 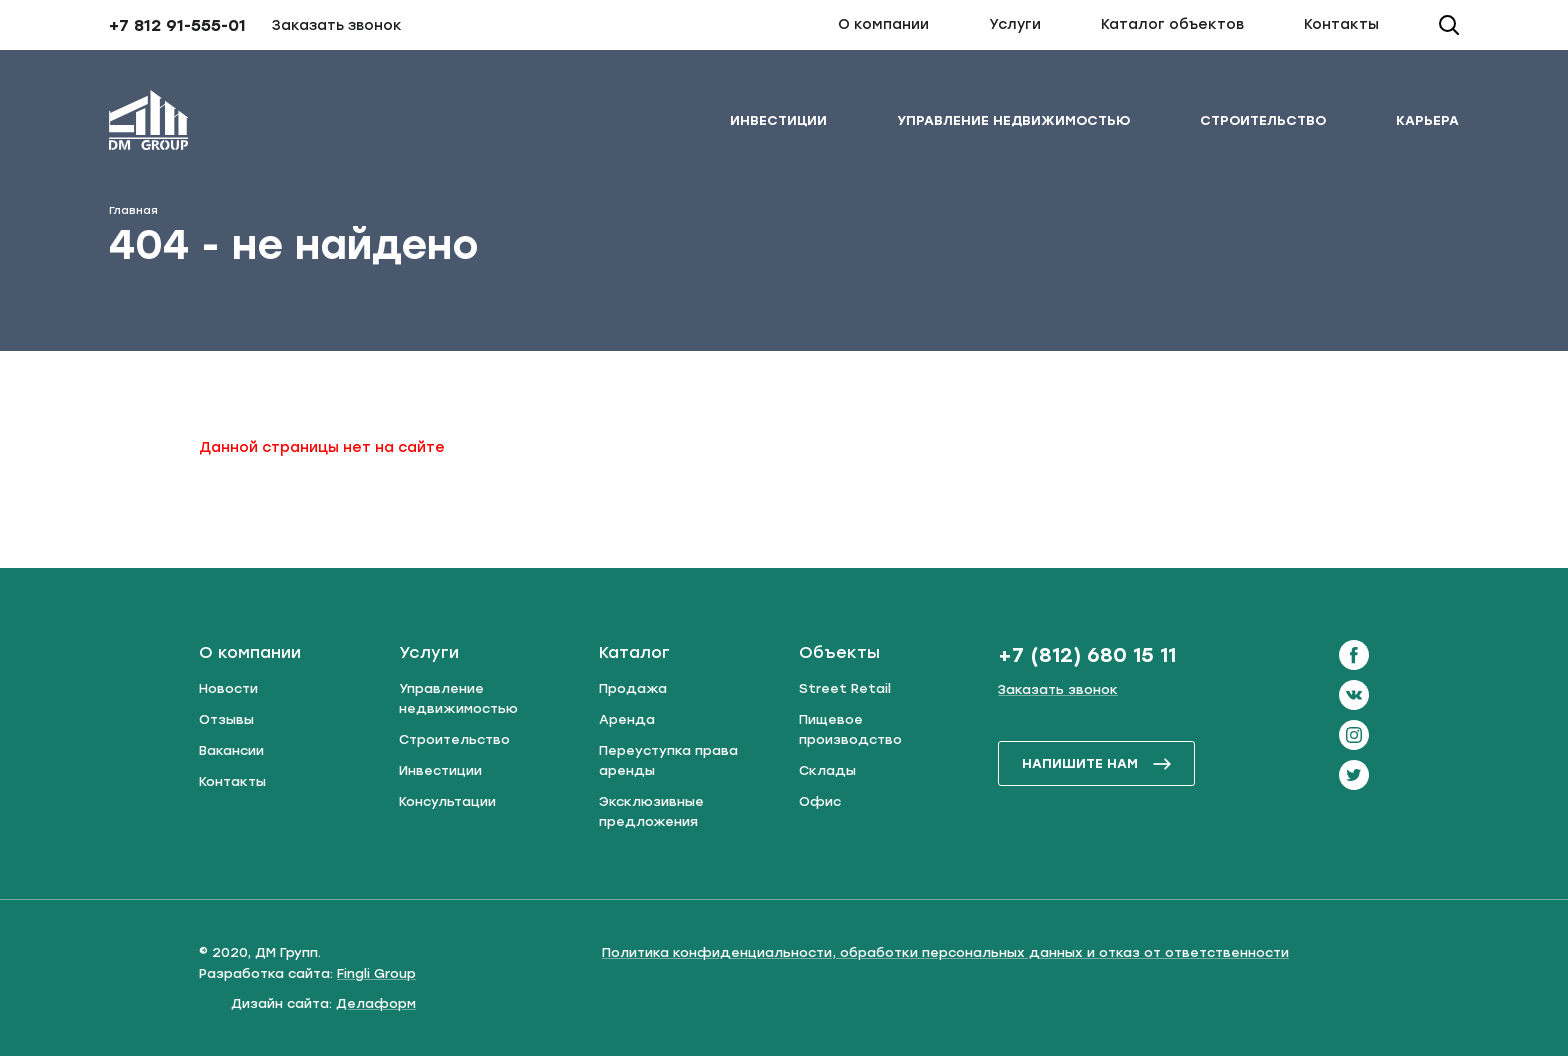 What do you see at coordinates (945, 952) in the screenshot?
I see `Политика конфиденциальности, обработки персональных данных и отказ от ответственности` at bounding box center [945, 952].